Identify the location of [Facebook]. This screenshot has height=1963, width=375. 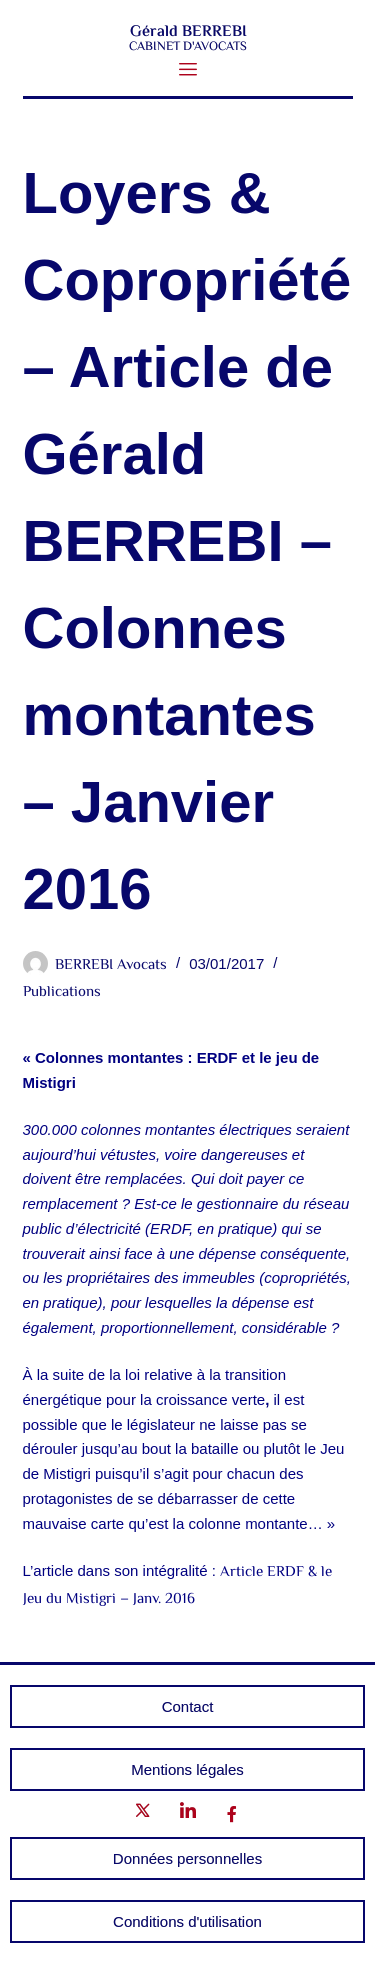
(232, 1814).